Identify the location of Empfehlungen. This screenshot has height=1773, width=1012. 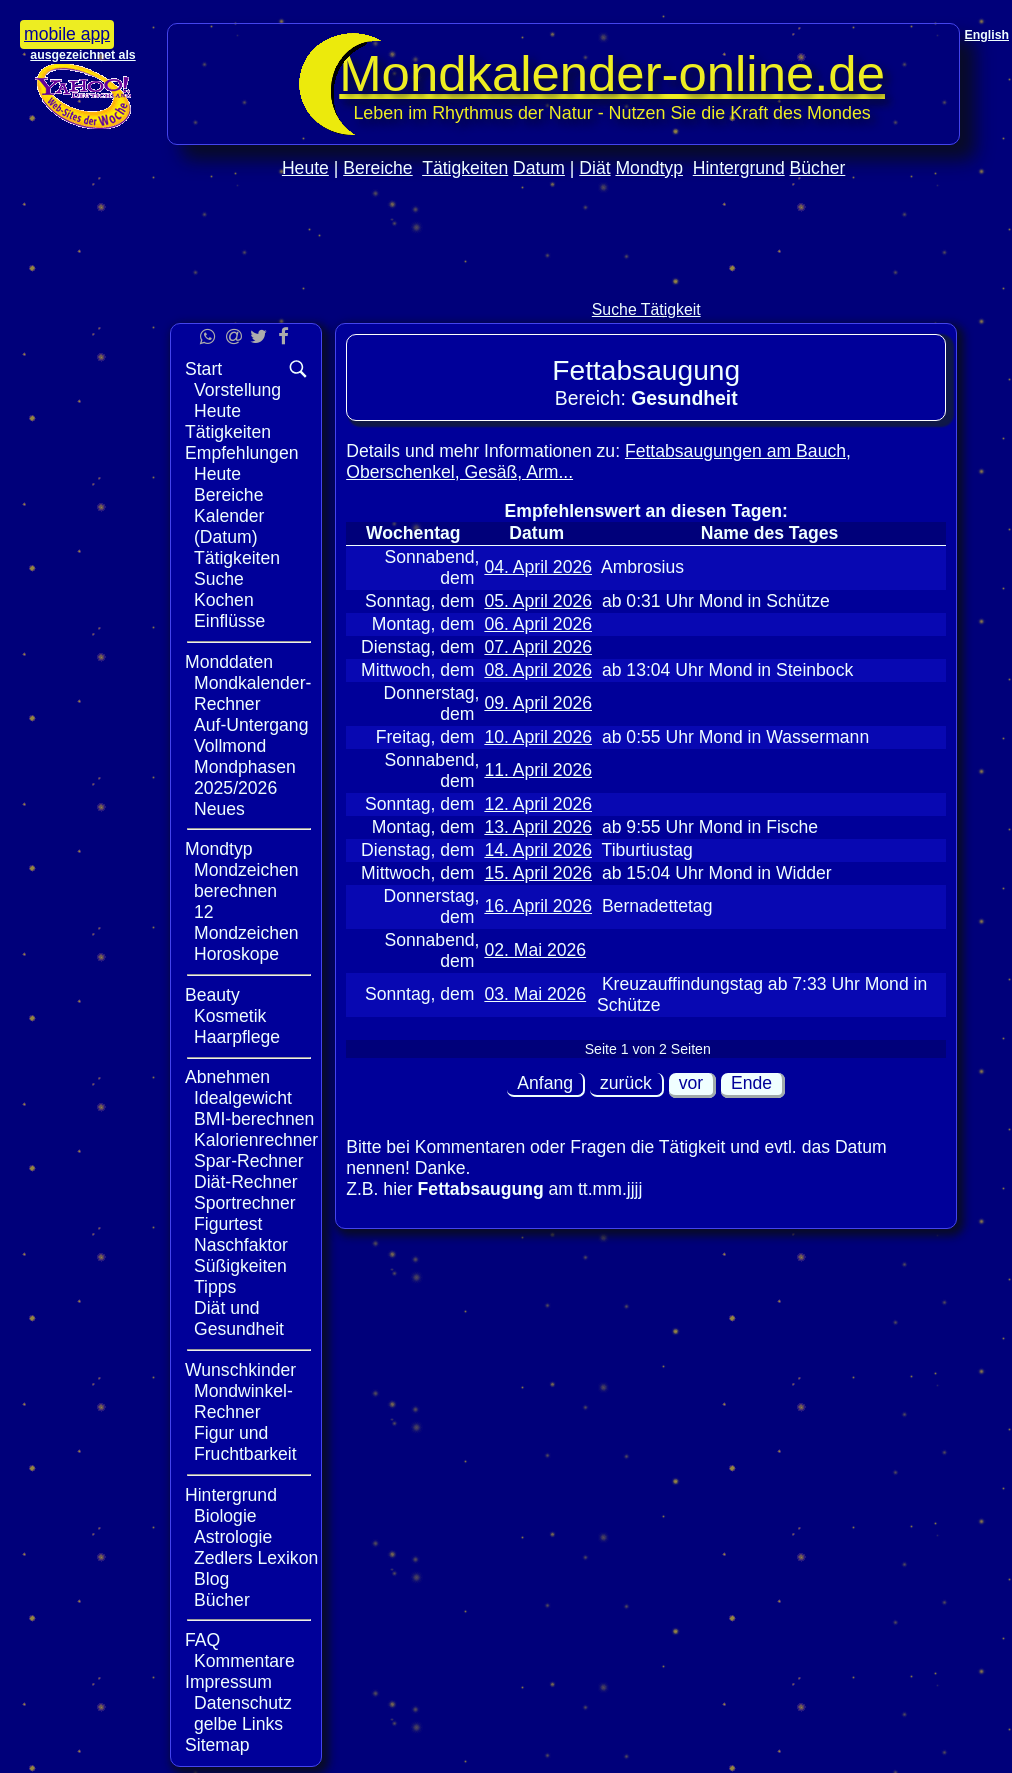
(241, 453).